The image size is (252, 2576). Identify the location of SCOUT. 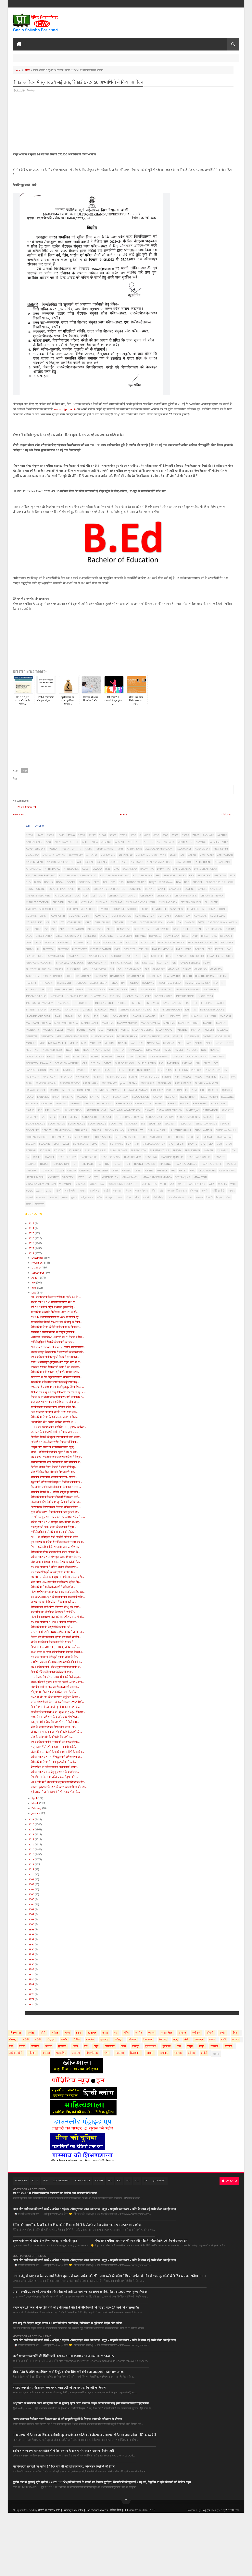
(216, 1079).